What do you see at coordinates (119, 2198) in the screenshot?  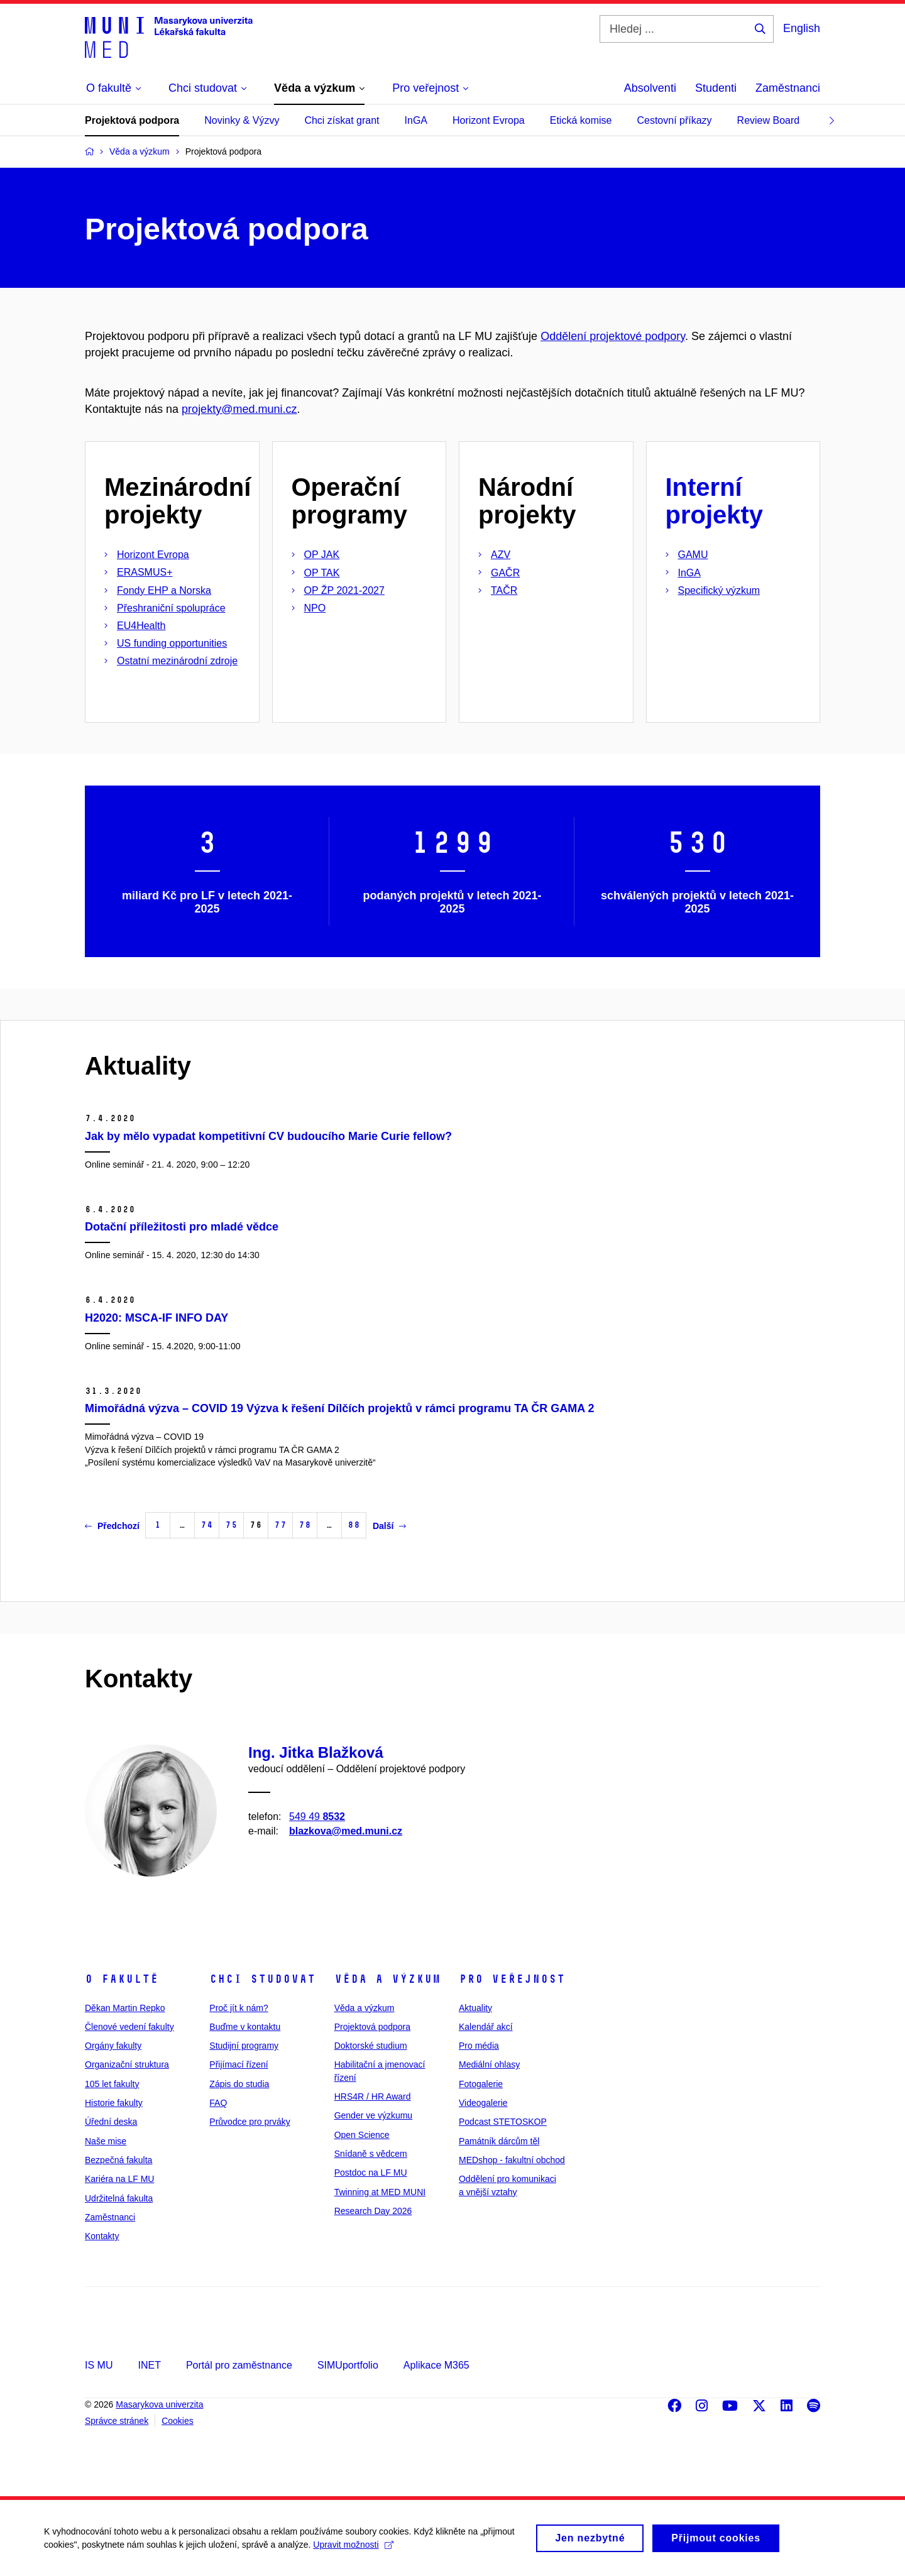 I see `Udržitelná fakulta` at bounding box center [119, 2198].